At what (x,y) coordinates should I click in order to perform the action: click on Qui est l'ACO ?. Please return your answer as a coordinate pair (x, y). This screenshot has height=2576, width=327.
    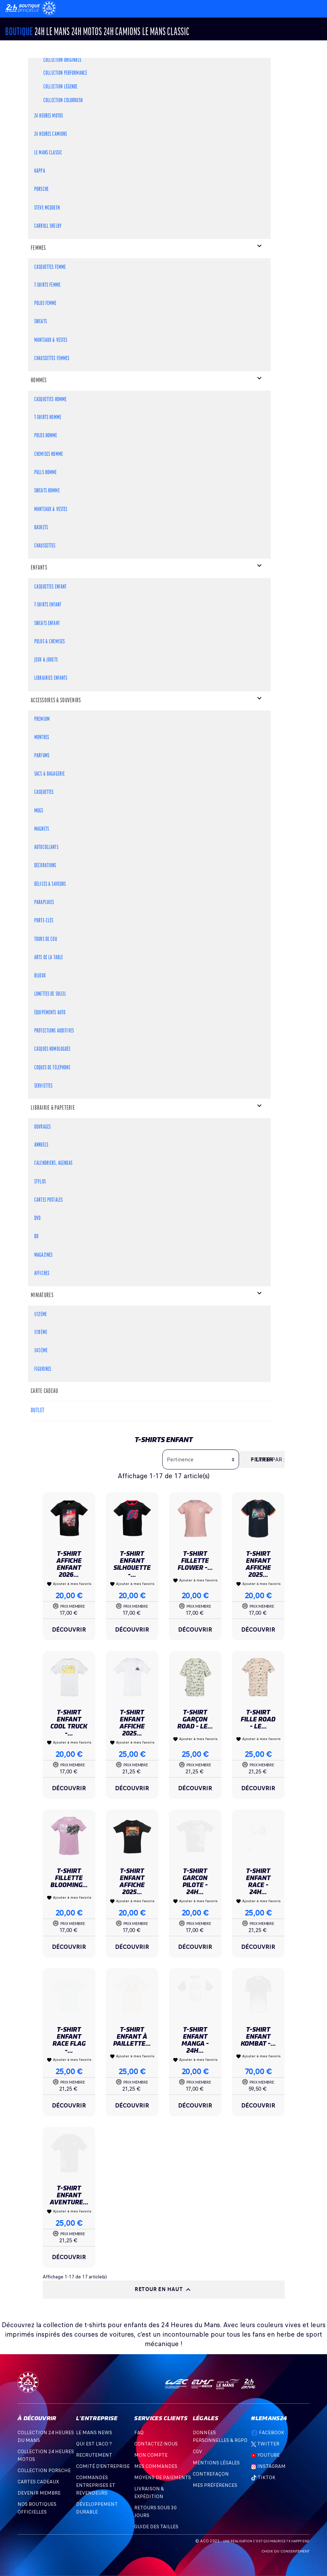
    Looking at the image, I should click on (94, 2444).